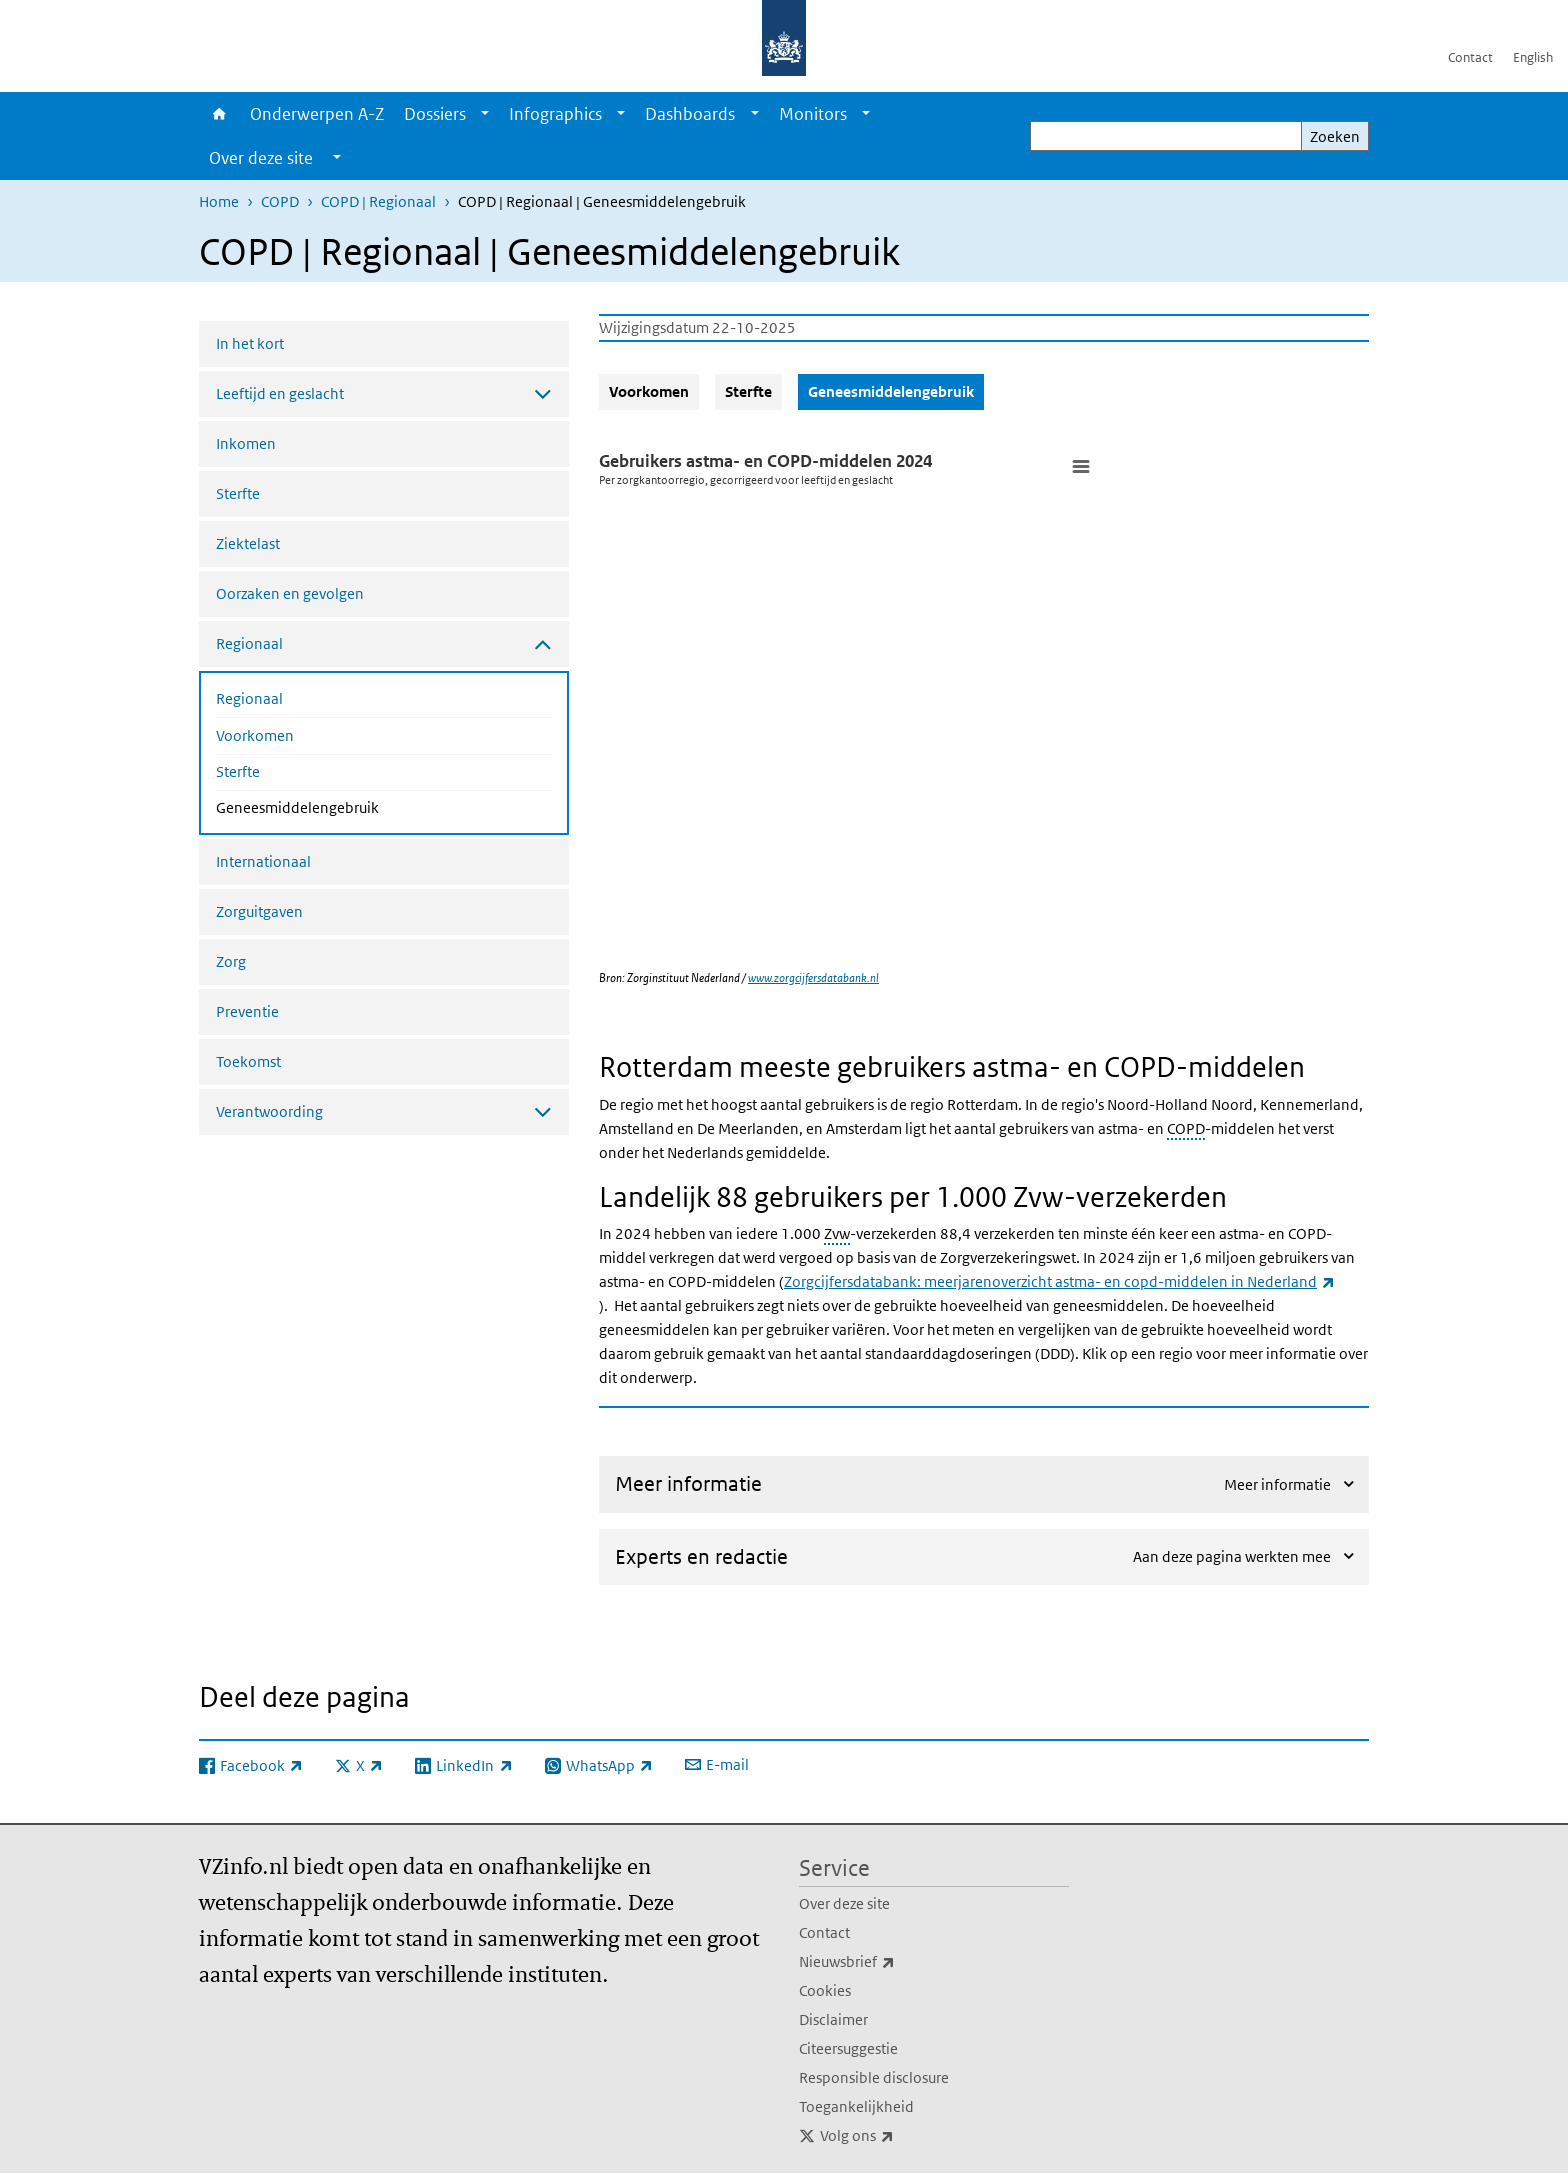 The width and height of the screenshot is (1568, 2174). I want to click on Zvw, so click(837, 1233).